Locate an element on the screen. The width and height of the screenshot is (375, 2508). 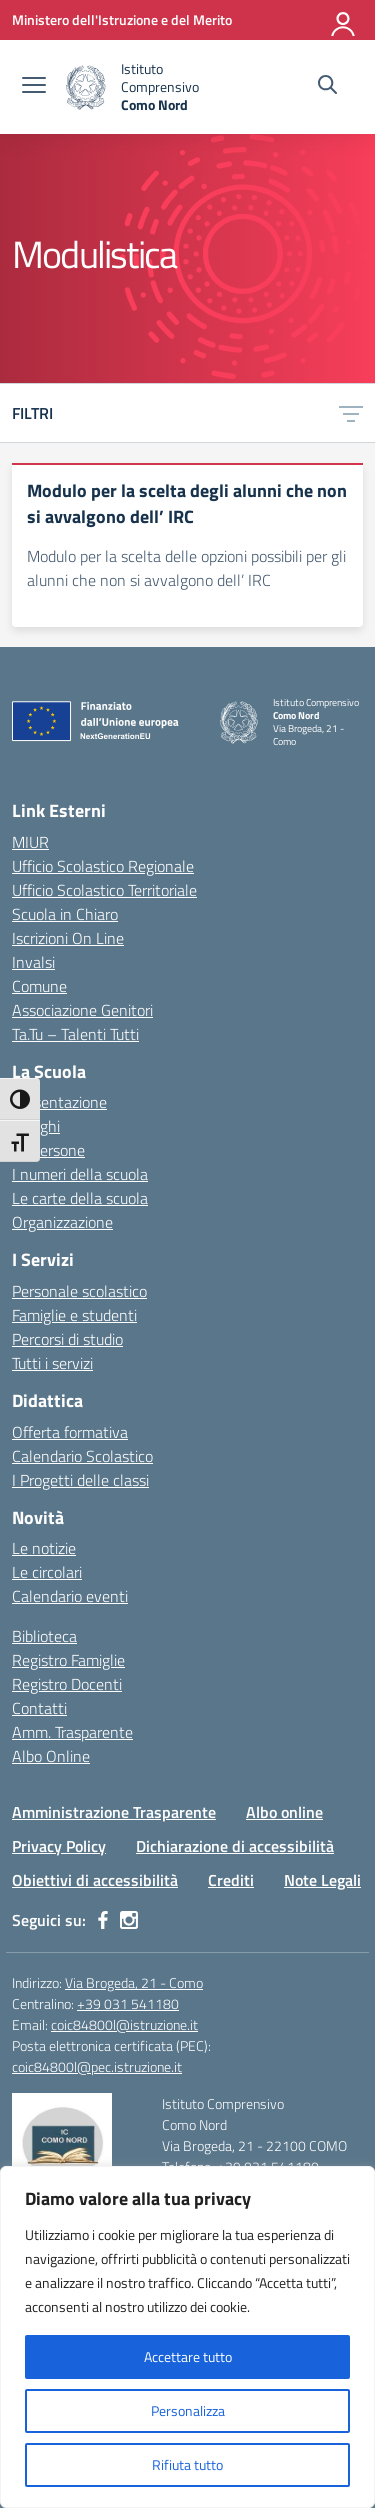
Rifiuta tutto is located at coordinates (187, 2464).